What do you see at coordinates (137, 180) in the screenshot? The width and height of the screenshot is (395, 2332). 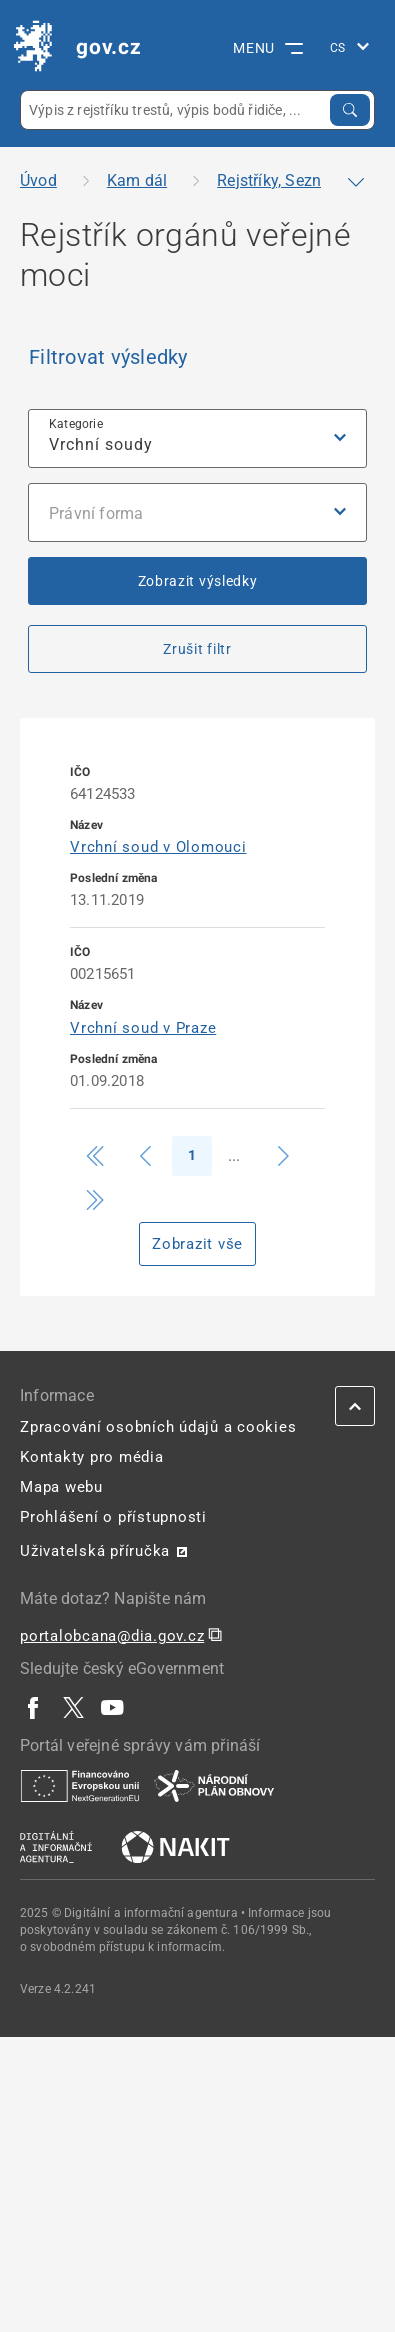 I see `Kam dál` at bounding box center [137, 180].